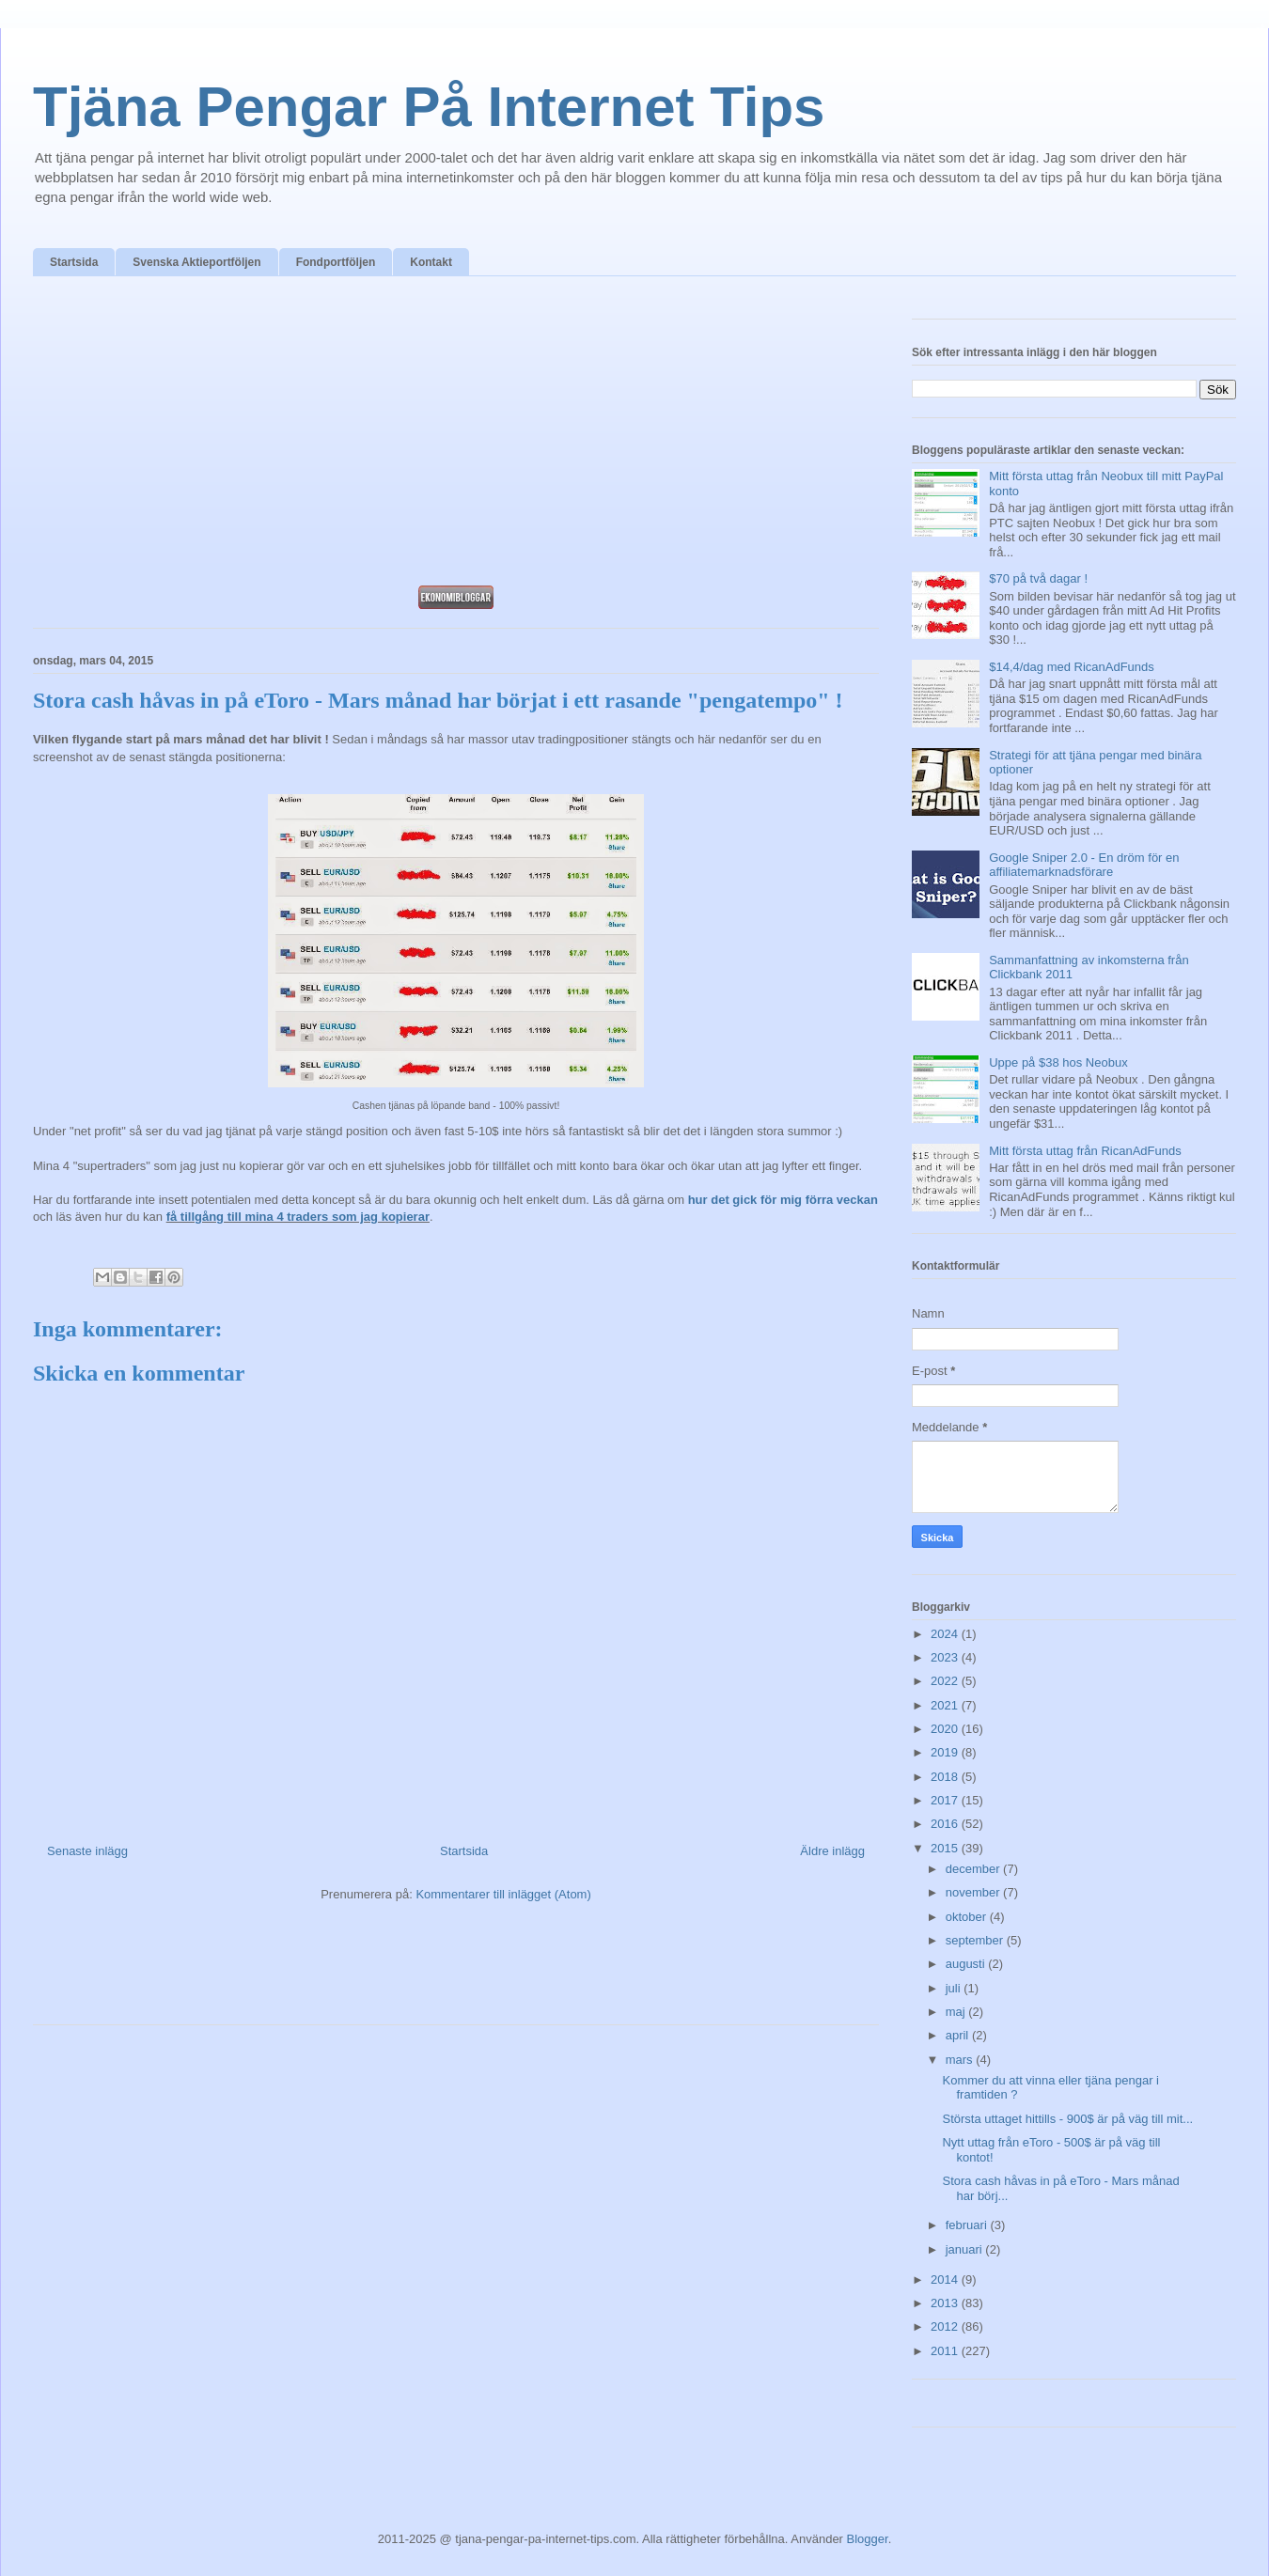  Describe the element at coordinates (196, 262) in the screenshot. I see `Svenska Aktieportföljen` at that location.